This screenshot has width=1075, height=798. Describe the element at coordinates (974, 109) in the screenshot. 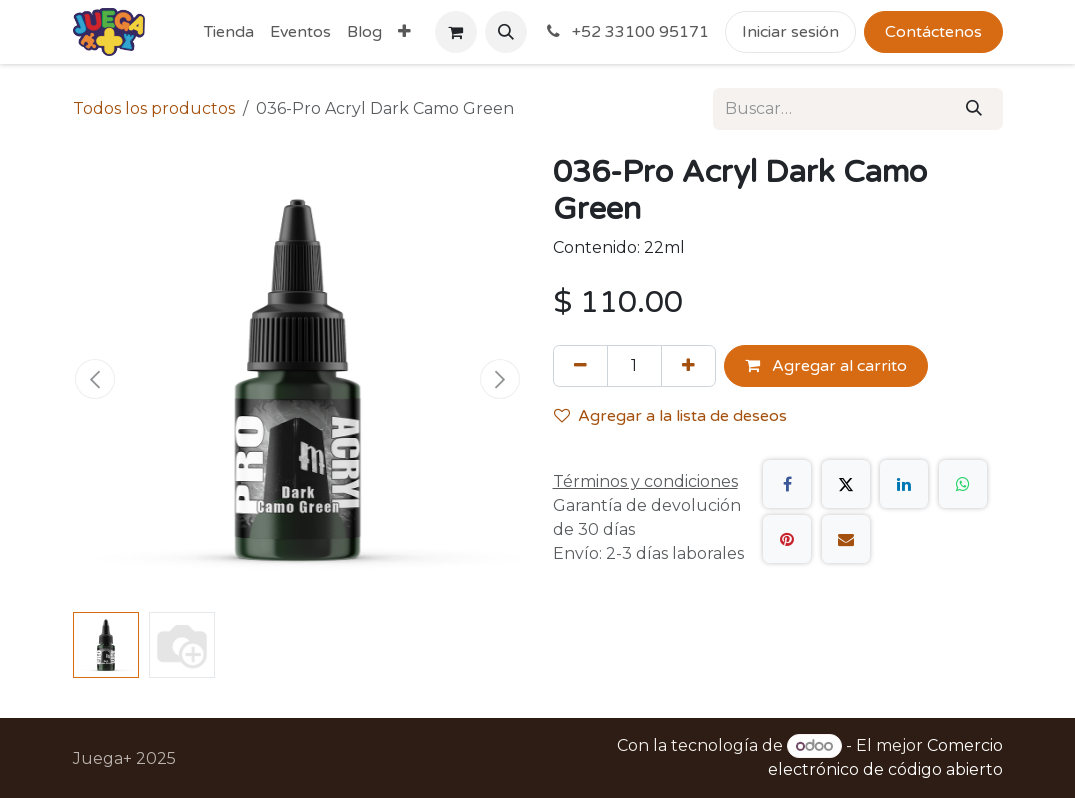

I see `[Búsqueda]` at that location.